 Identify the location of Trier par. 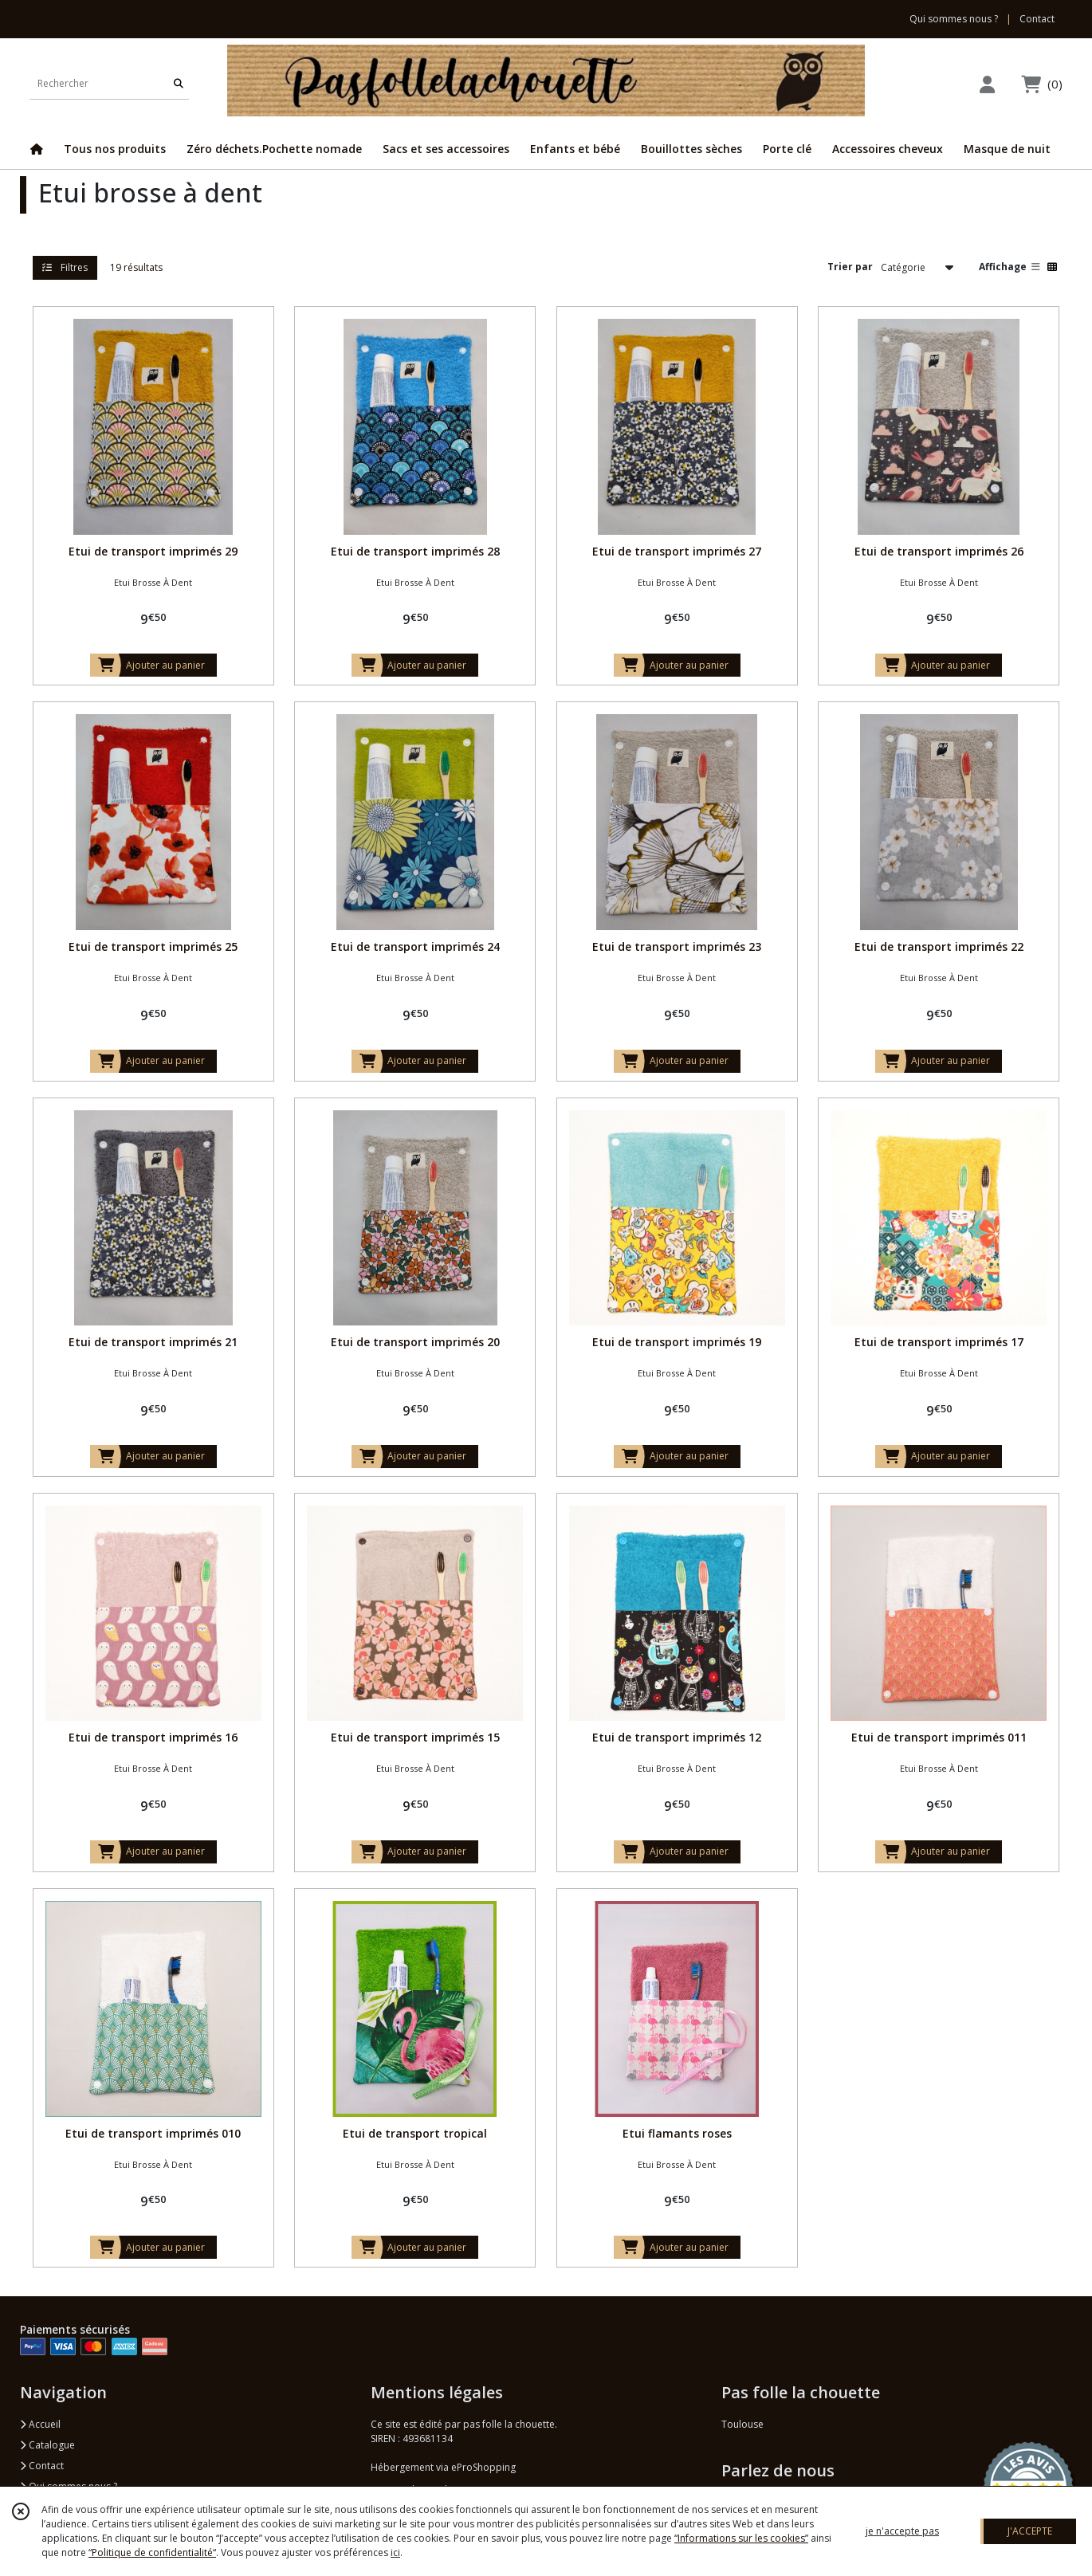
(850, 266).